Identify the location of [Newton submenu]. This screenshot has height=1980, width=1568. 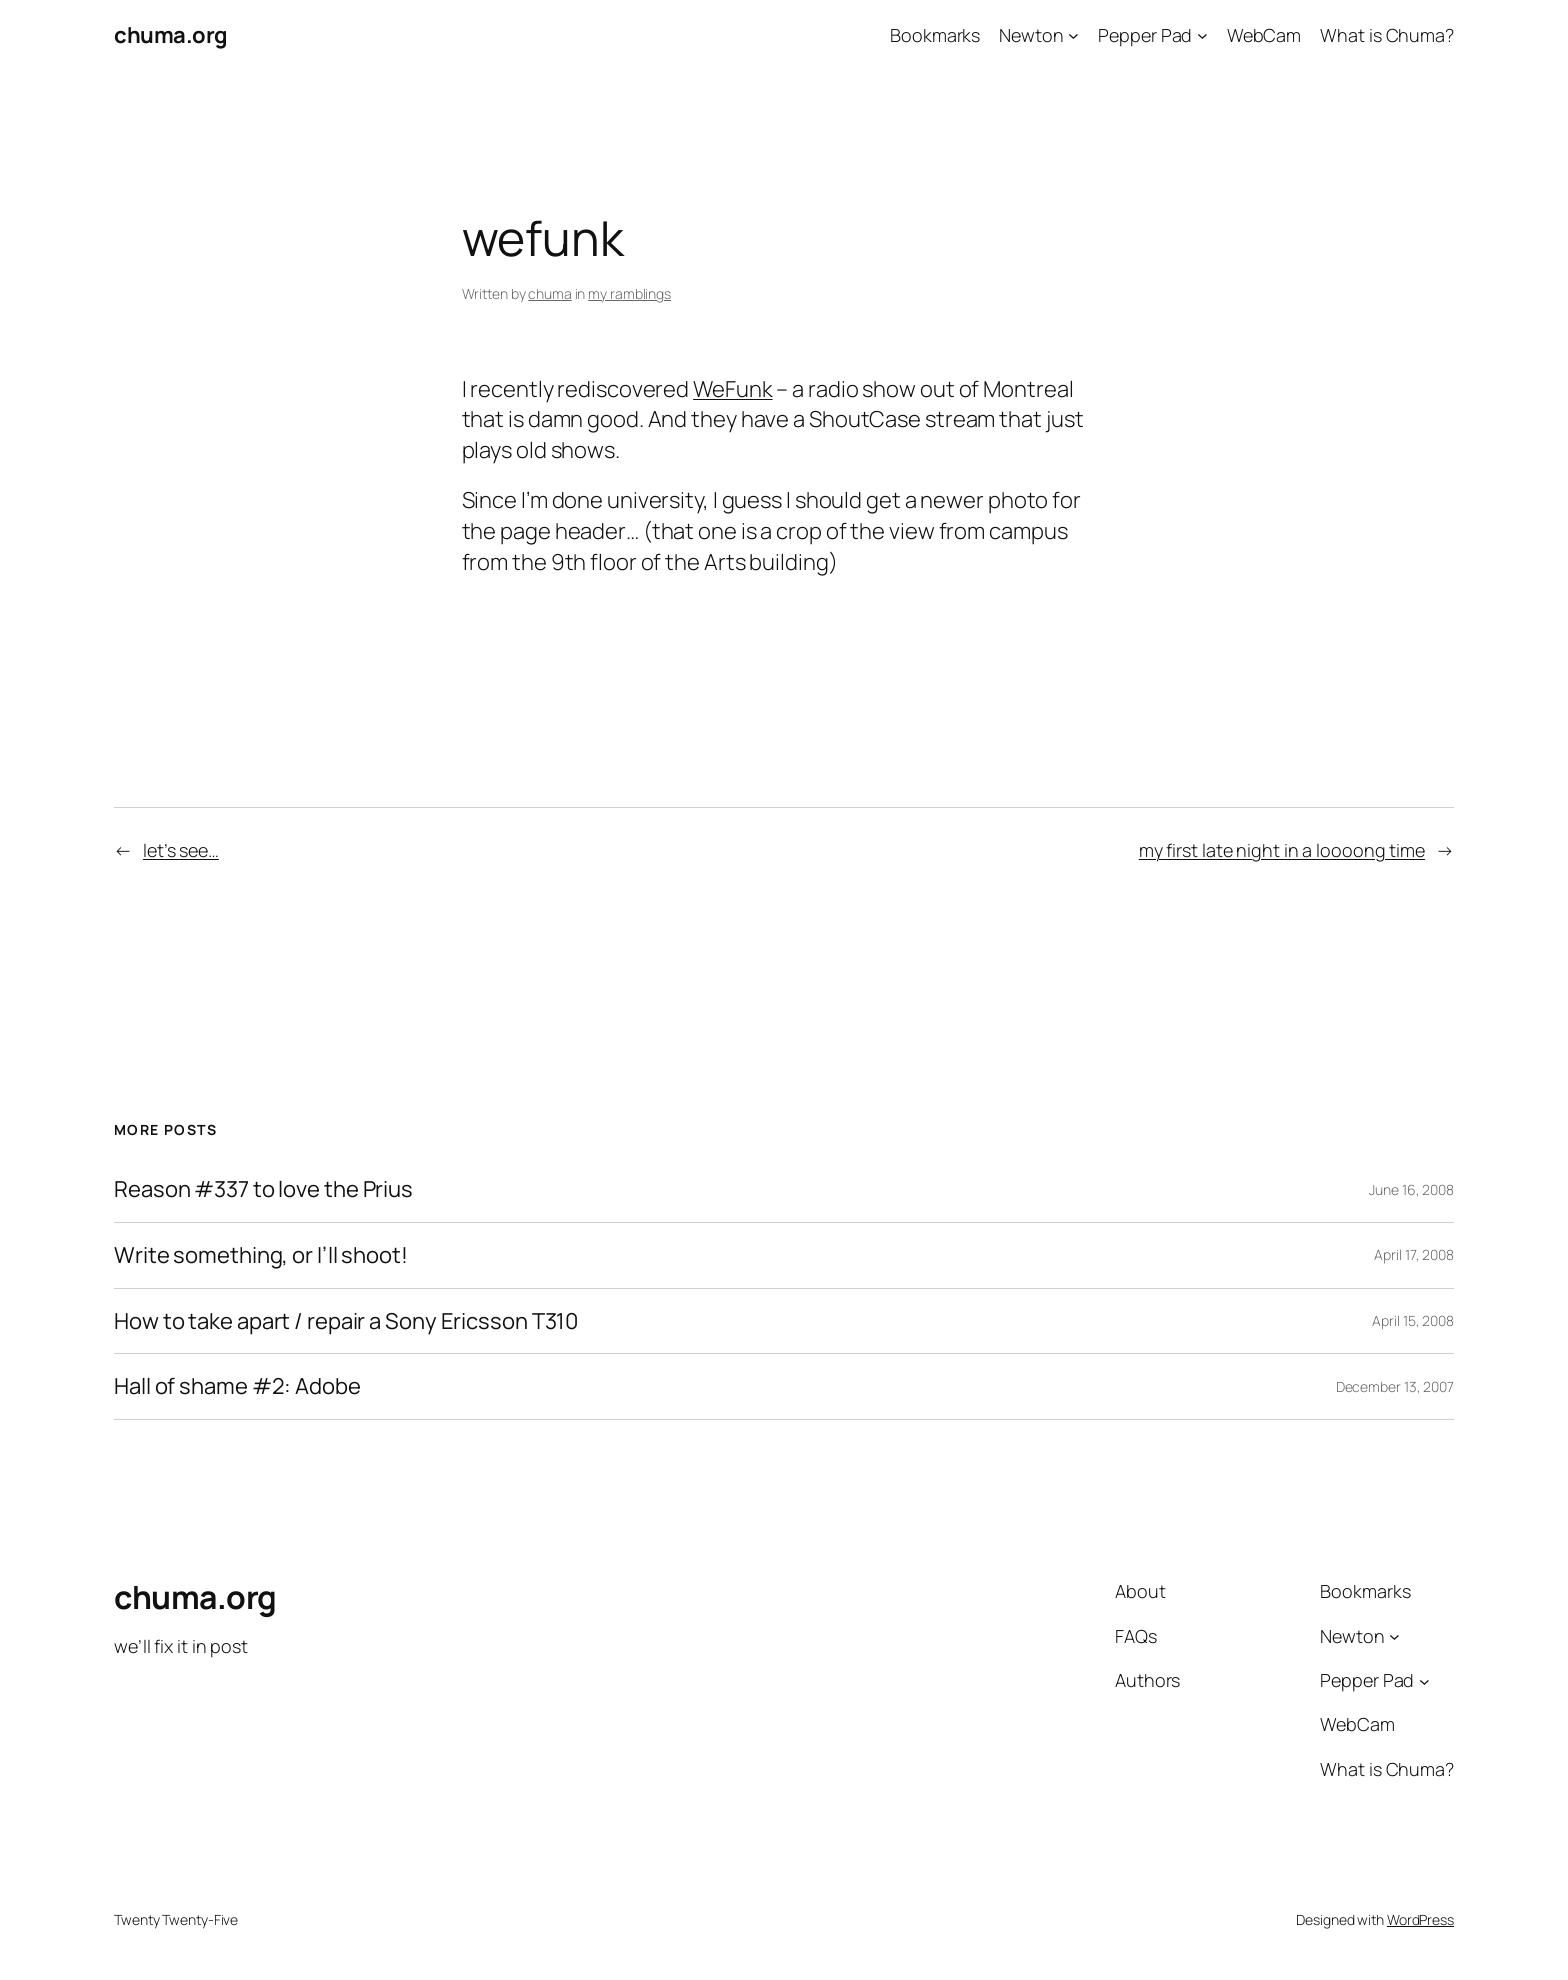
(1073, 35).